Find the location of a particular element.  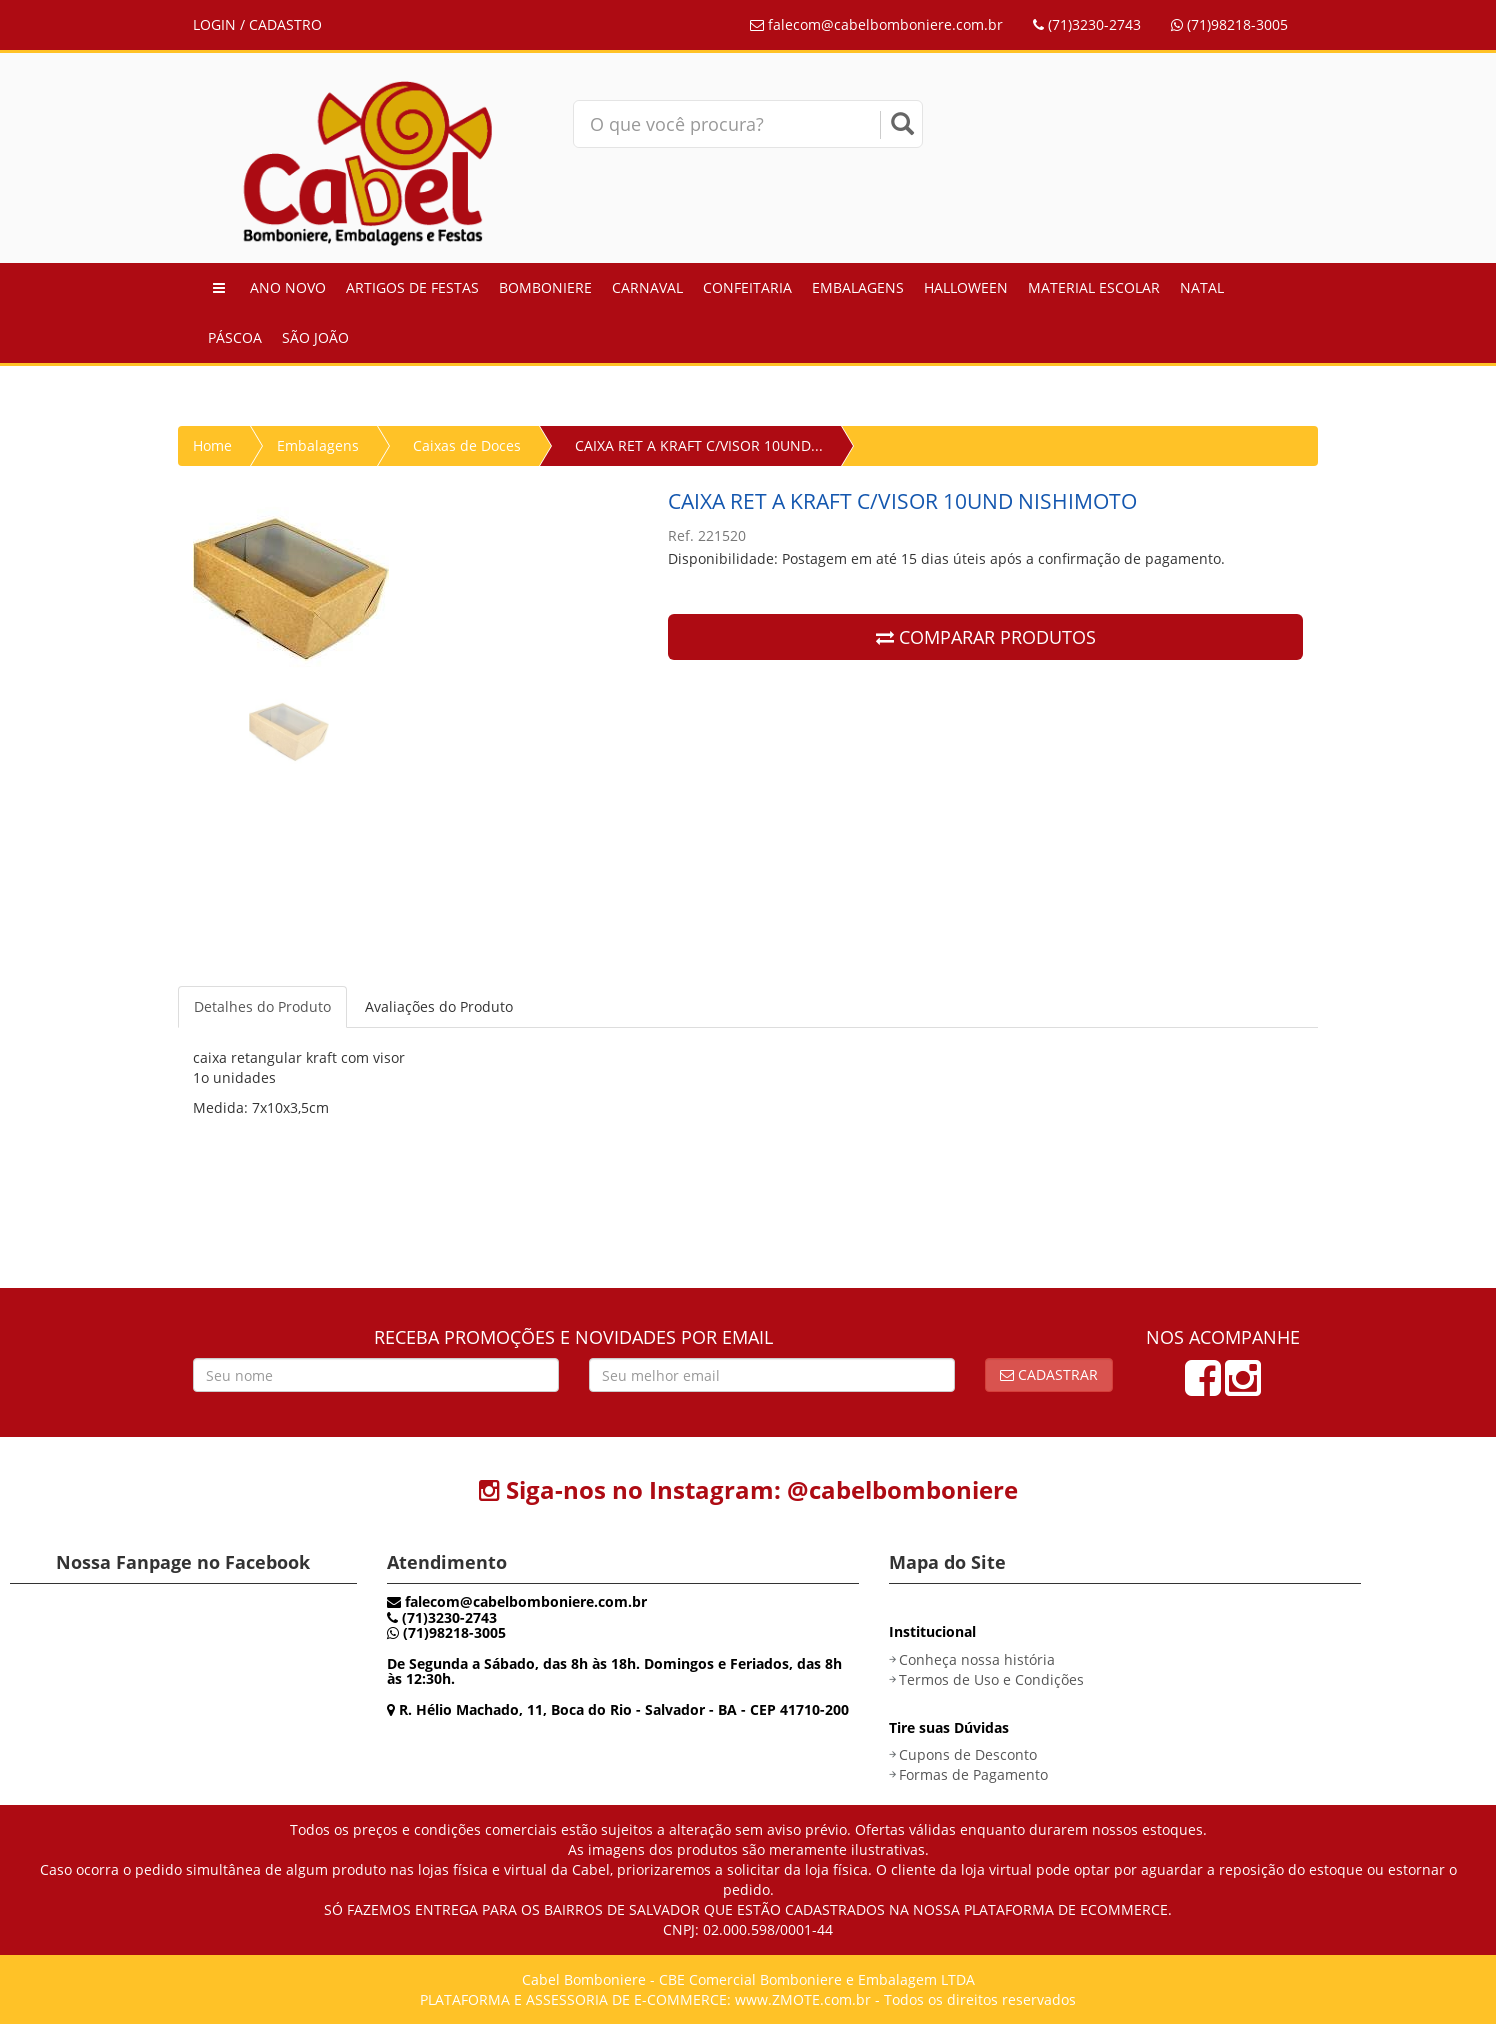

Bomboniere is located at coordinates (545, 287).